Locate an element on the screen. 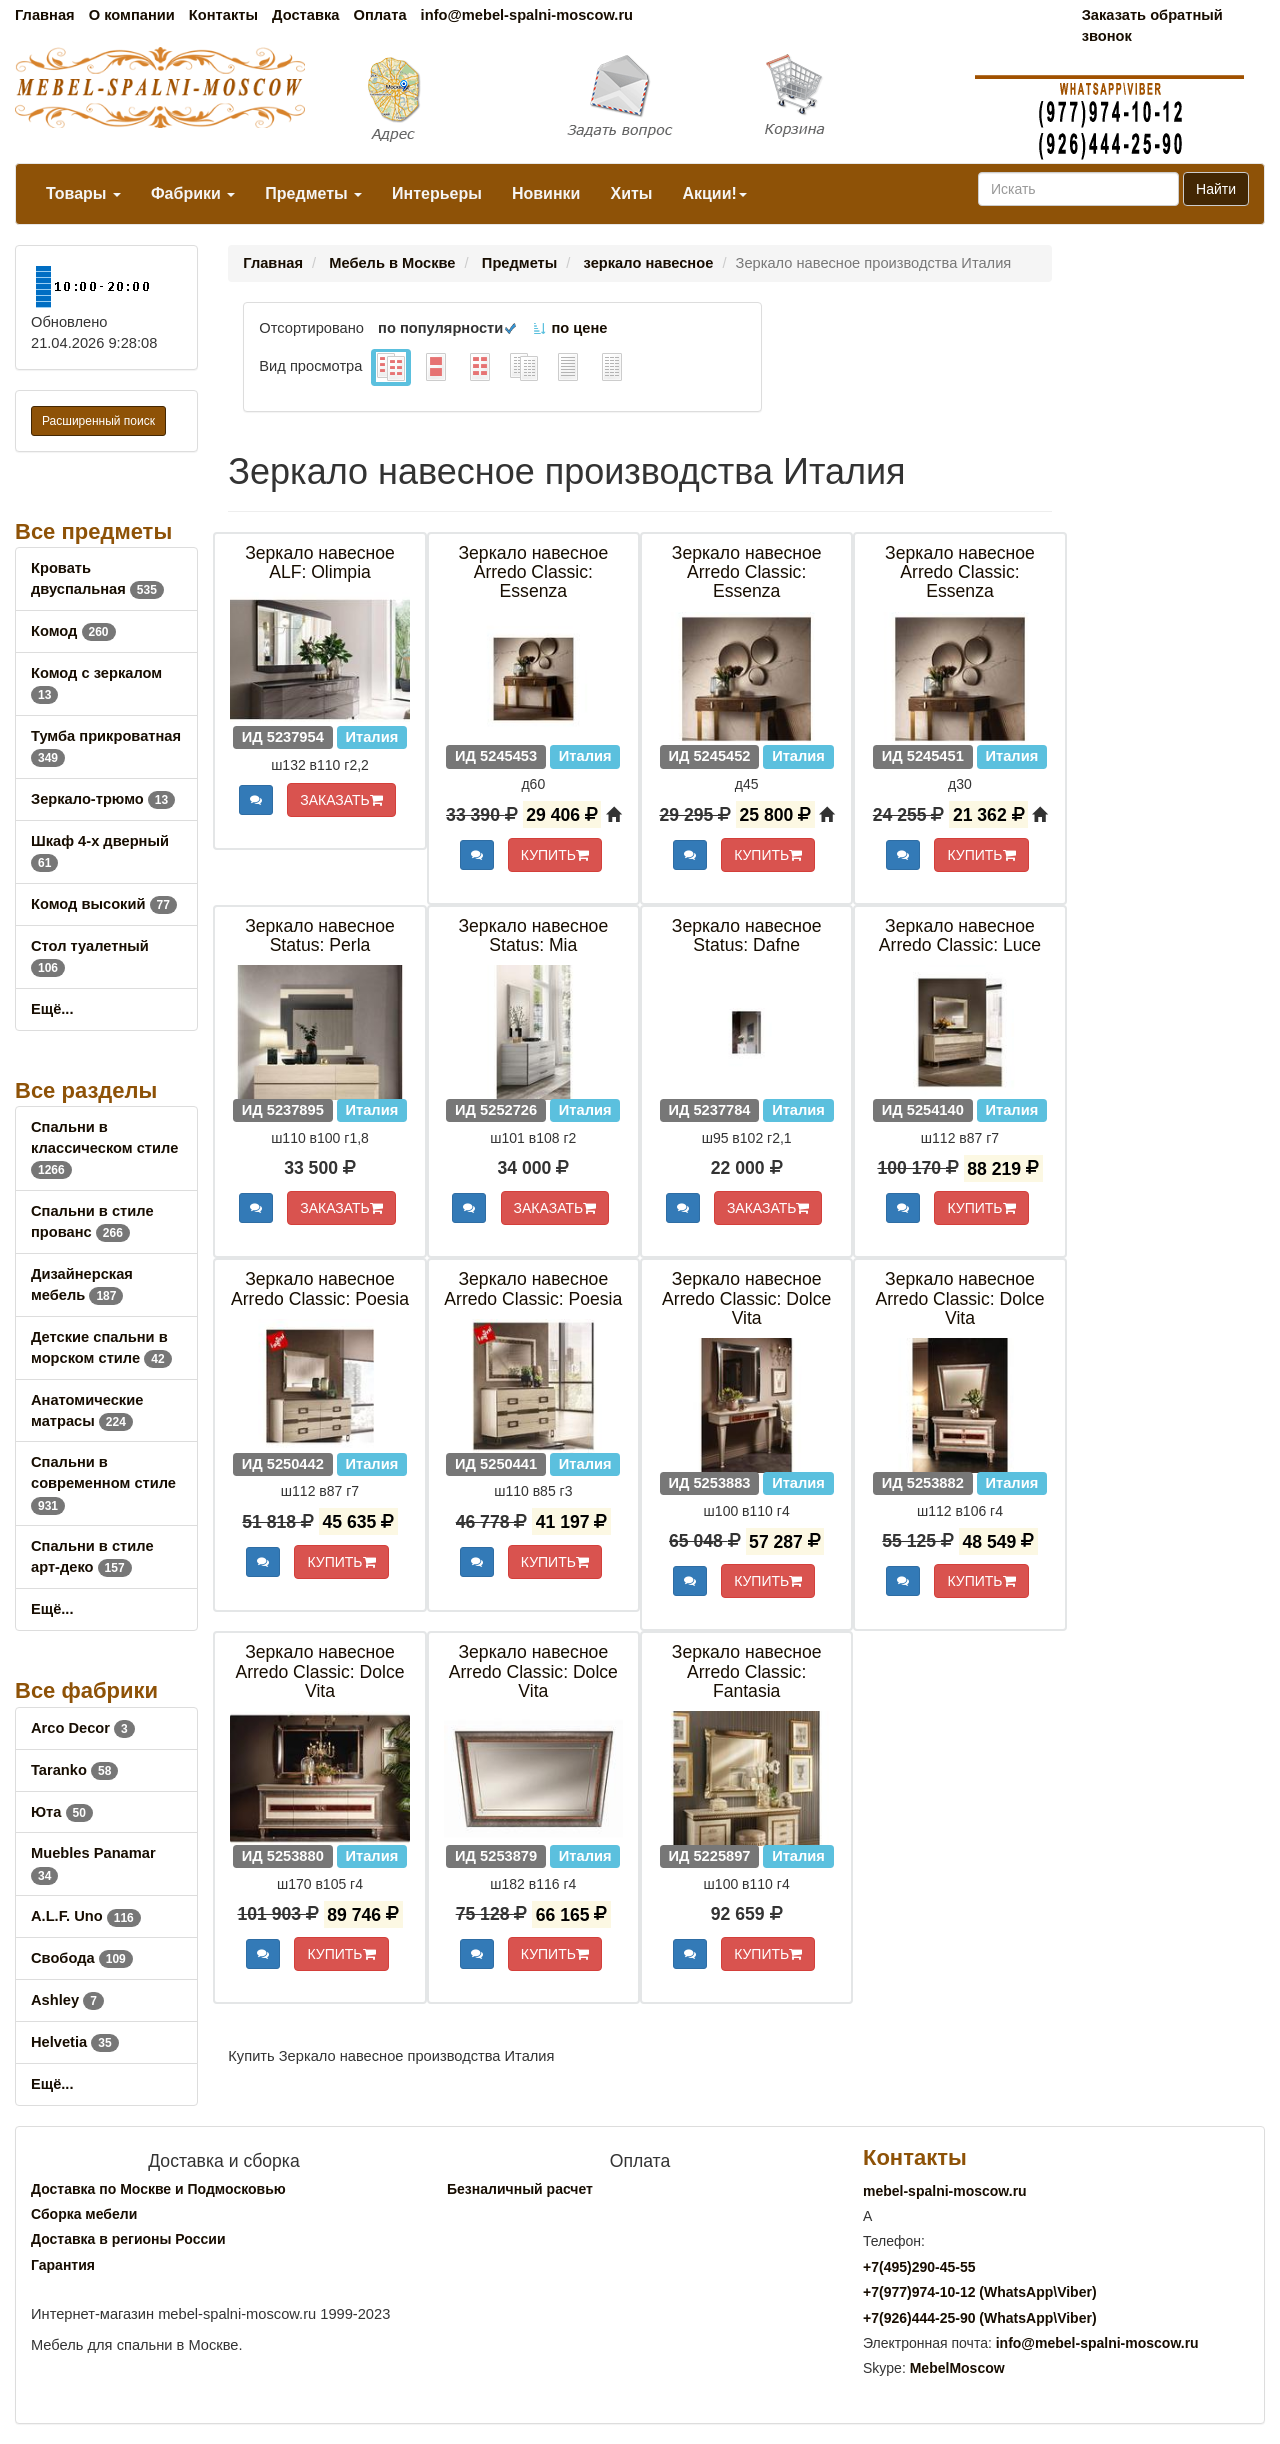 This screenshot has width=1280, height=2444. +7()974-10-12 (WhatsAppViber) is located at coordinates (980, 2292).